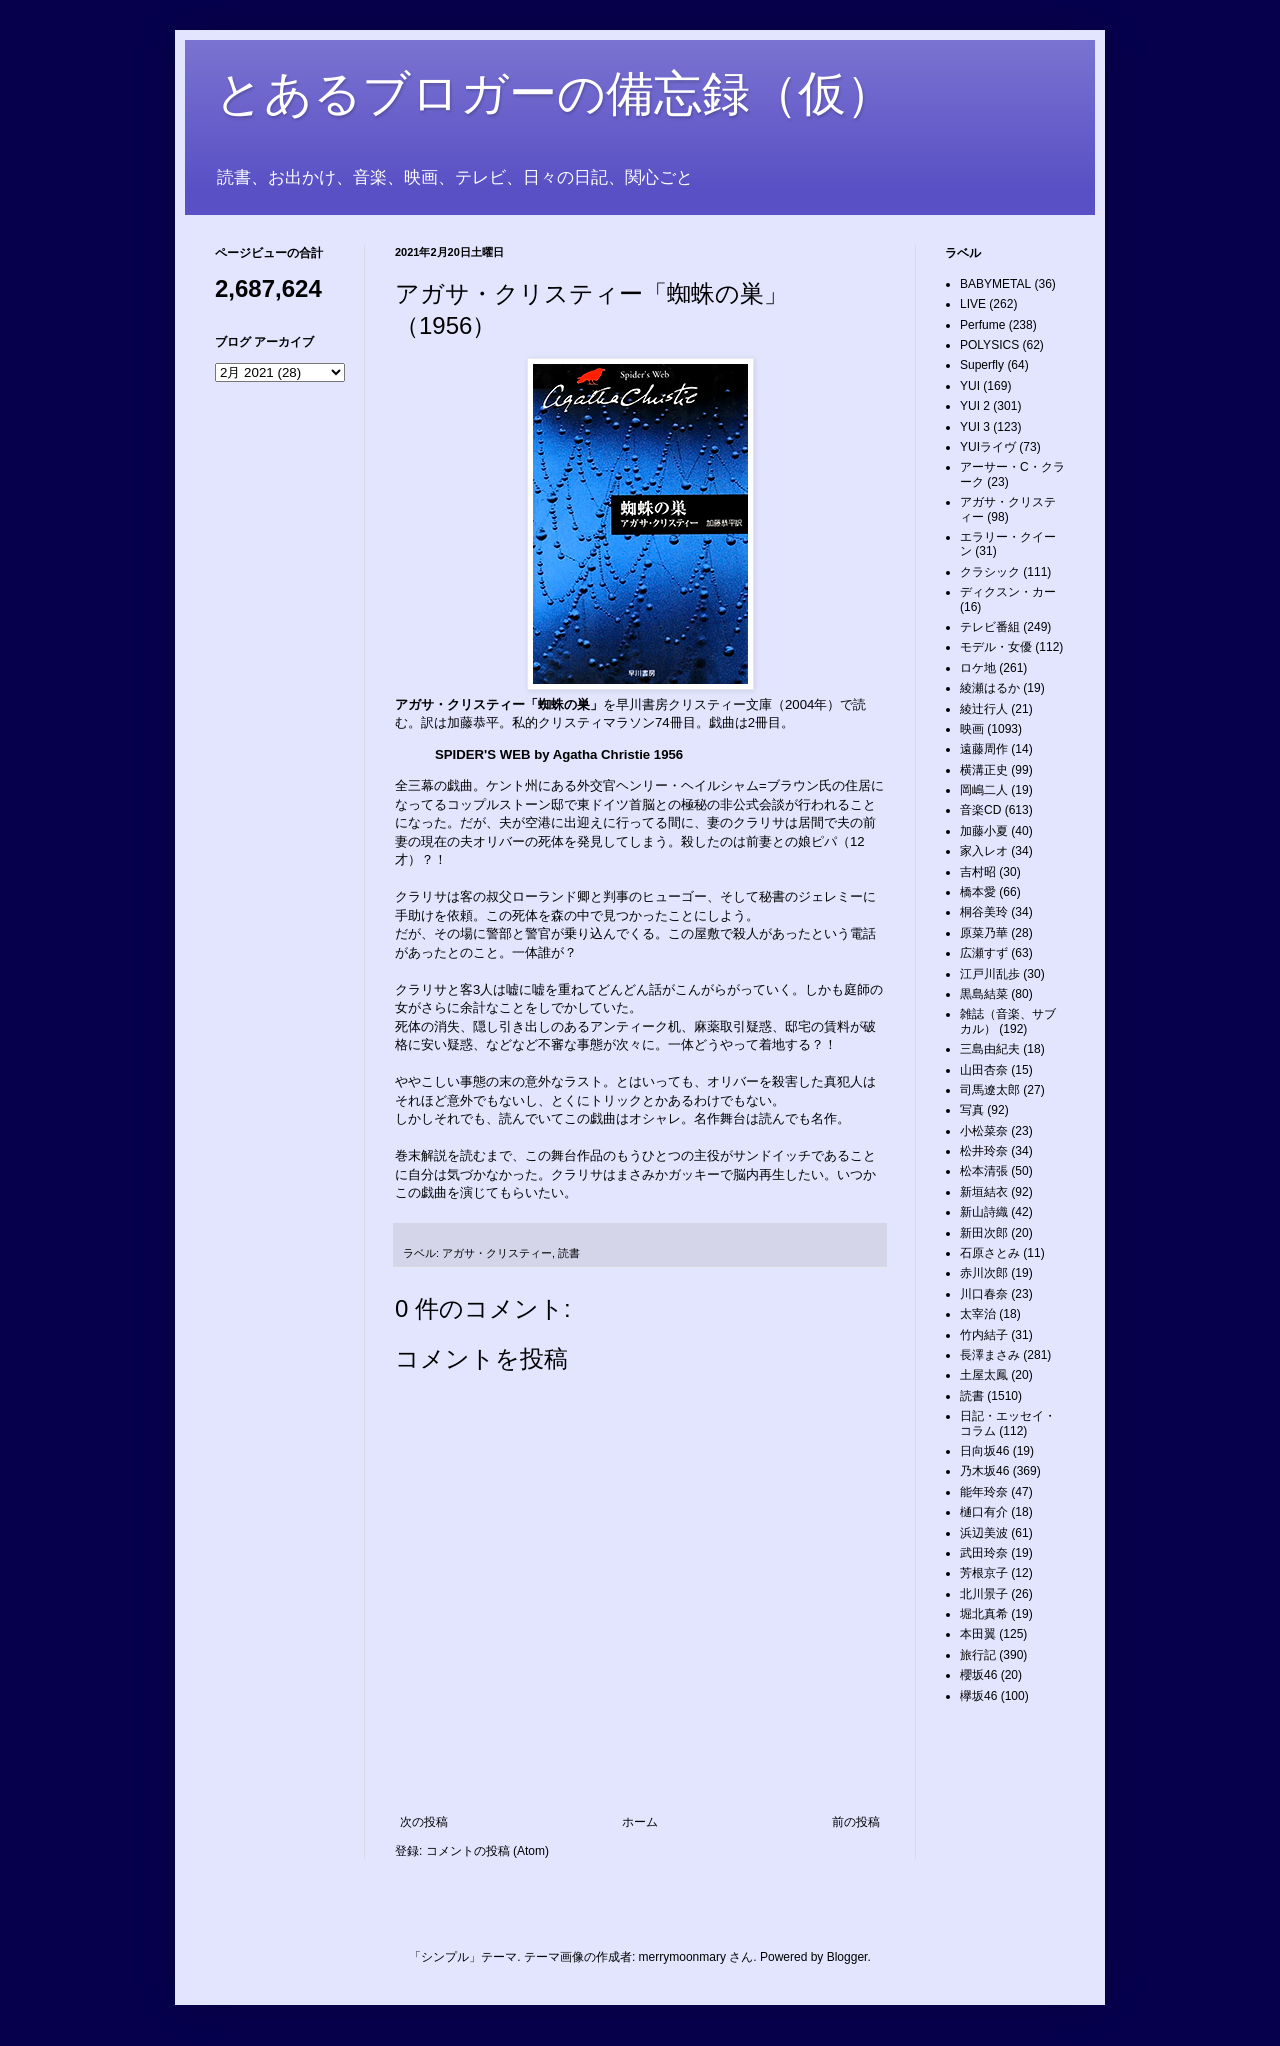 The image size is (1280, 2046). Describe the element at coordinates (984, 1614) in the screenshot. I see `堀北真希` at that location.